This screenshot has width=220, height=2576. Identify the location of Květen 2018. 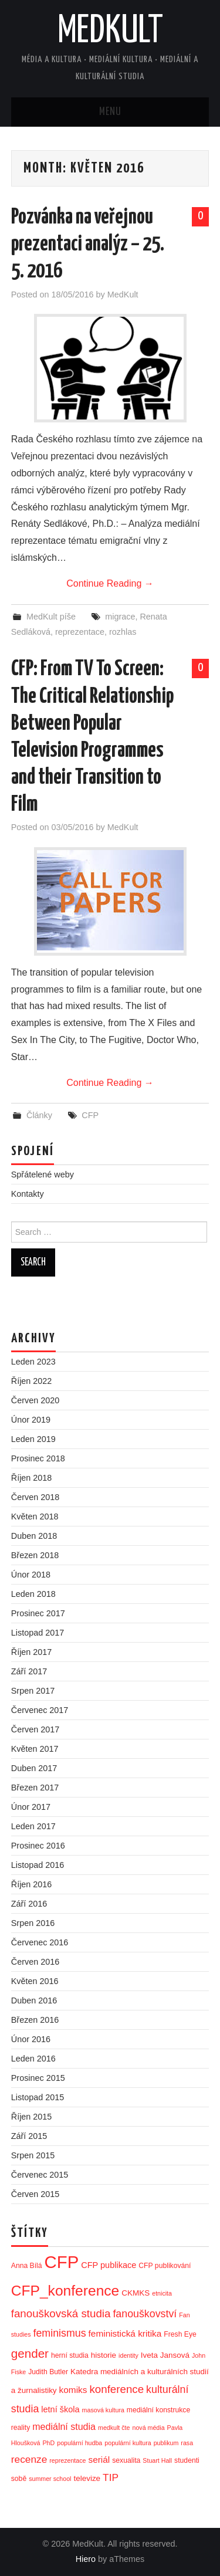
(35, 1516).